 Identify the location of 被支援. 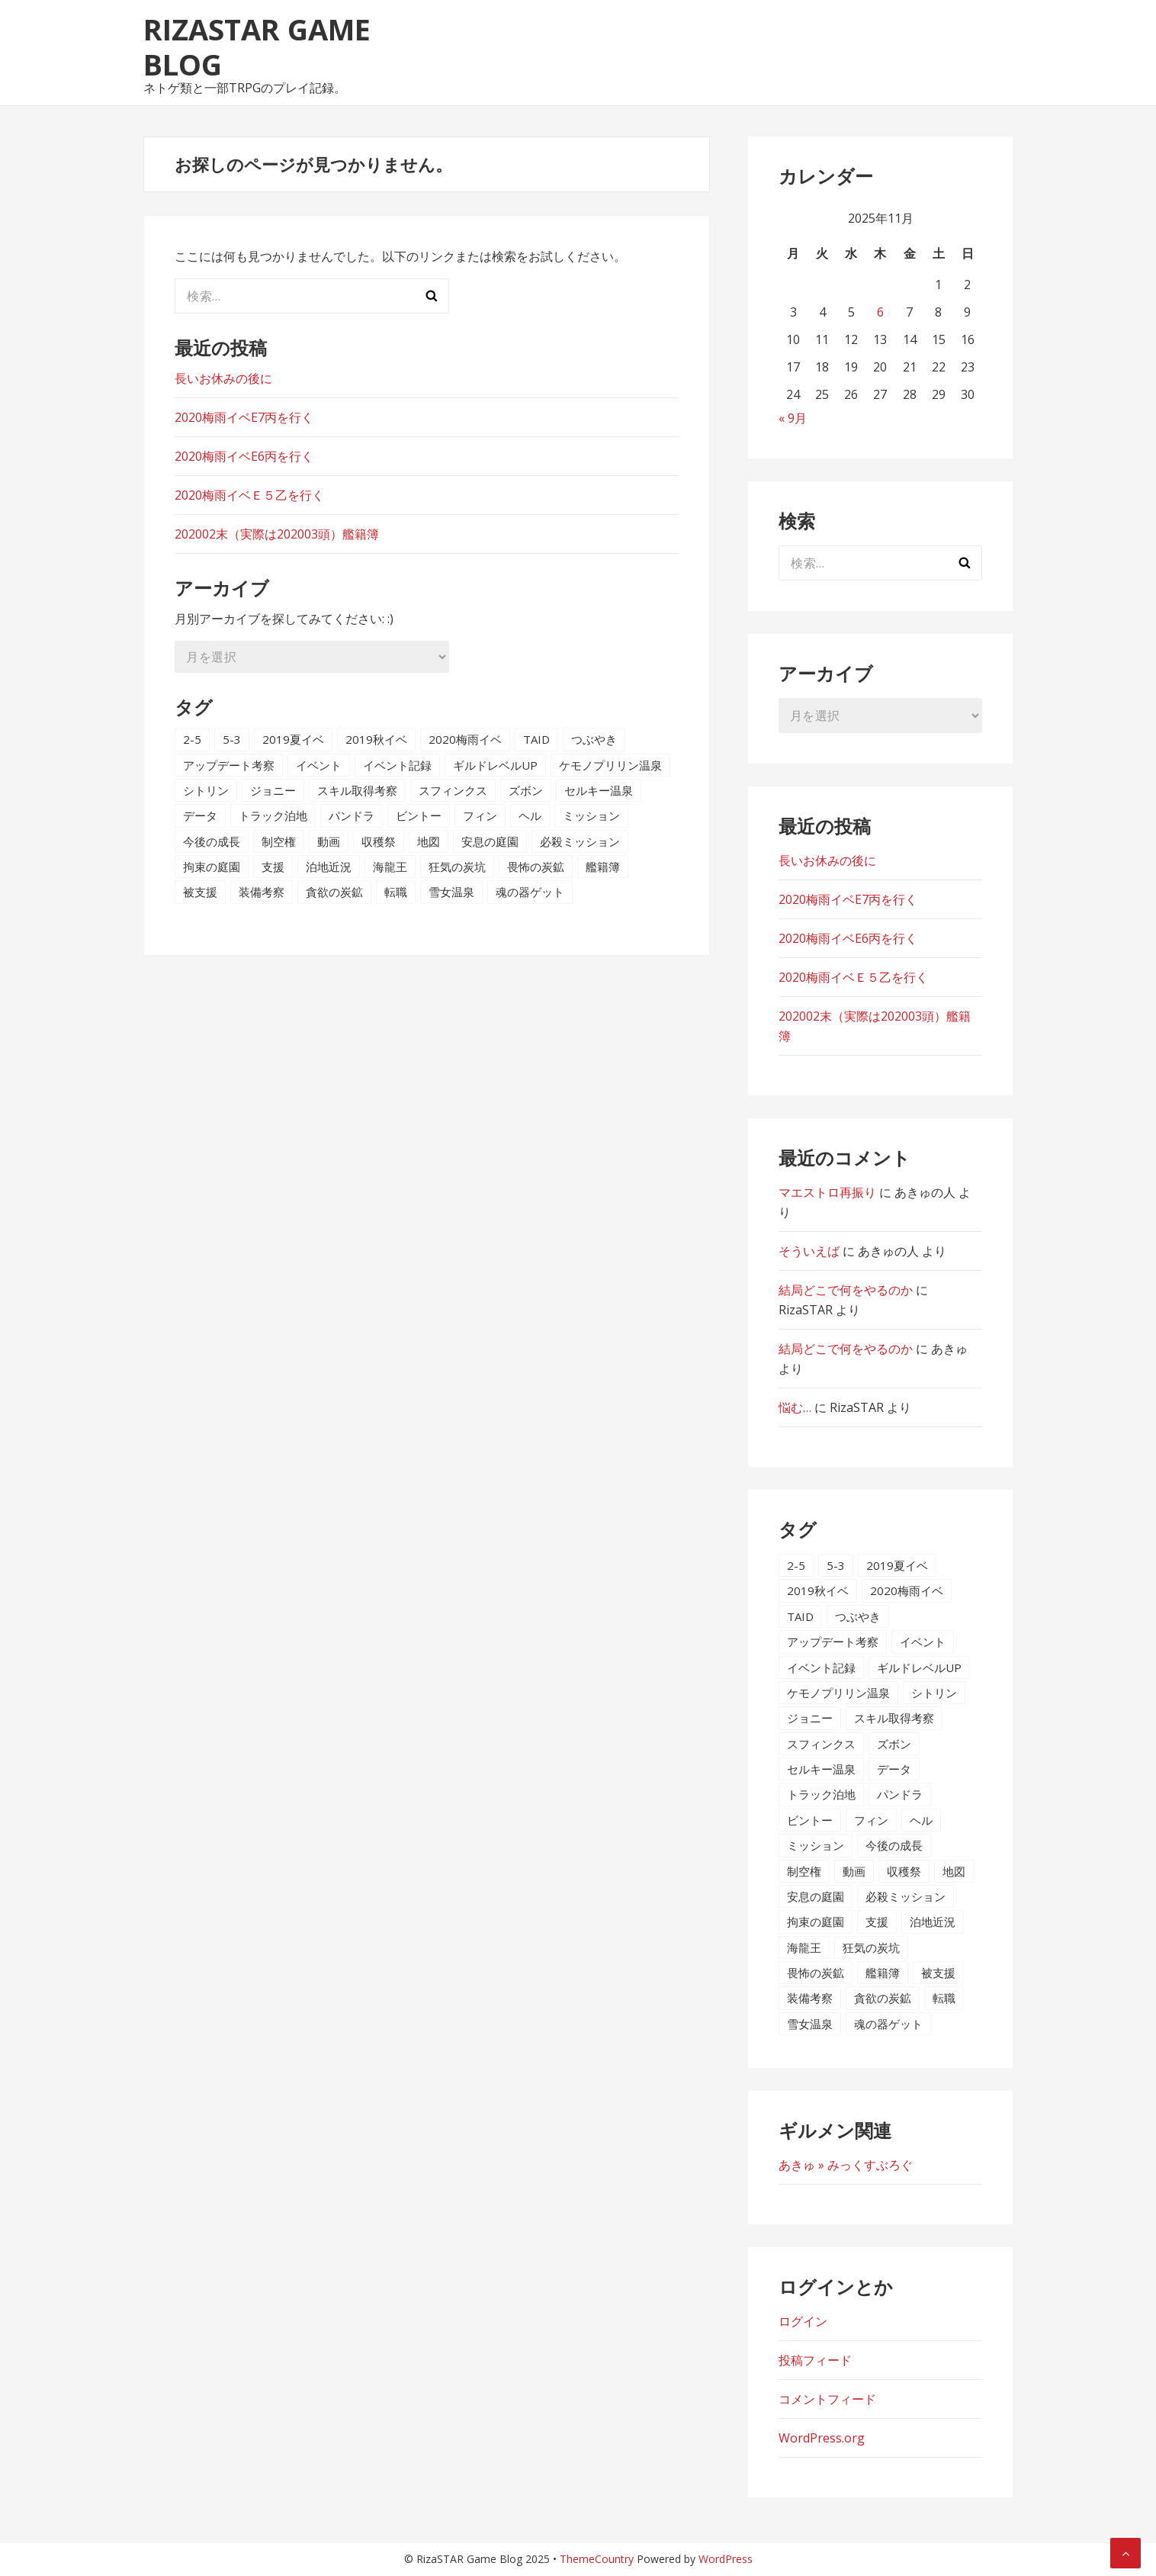
(200, 891).